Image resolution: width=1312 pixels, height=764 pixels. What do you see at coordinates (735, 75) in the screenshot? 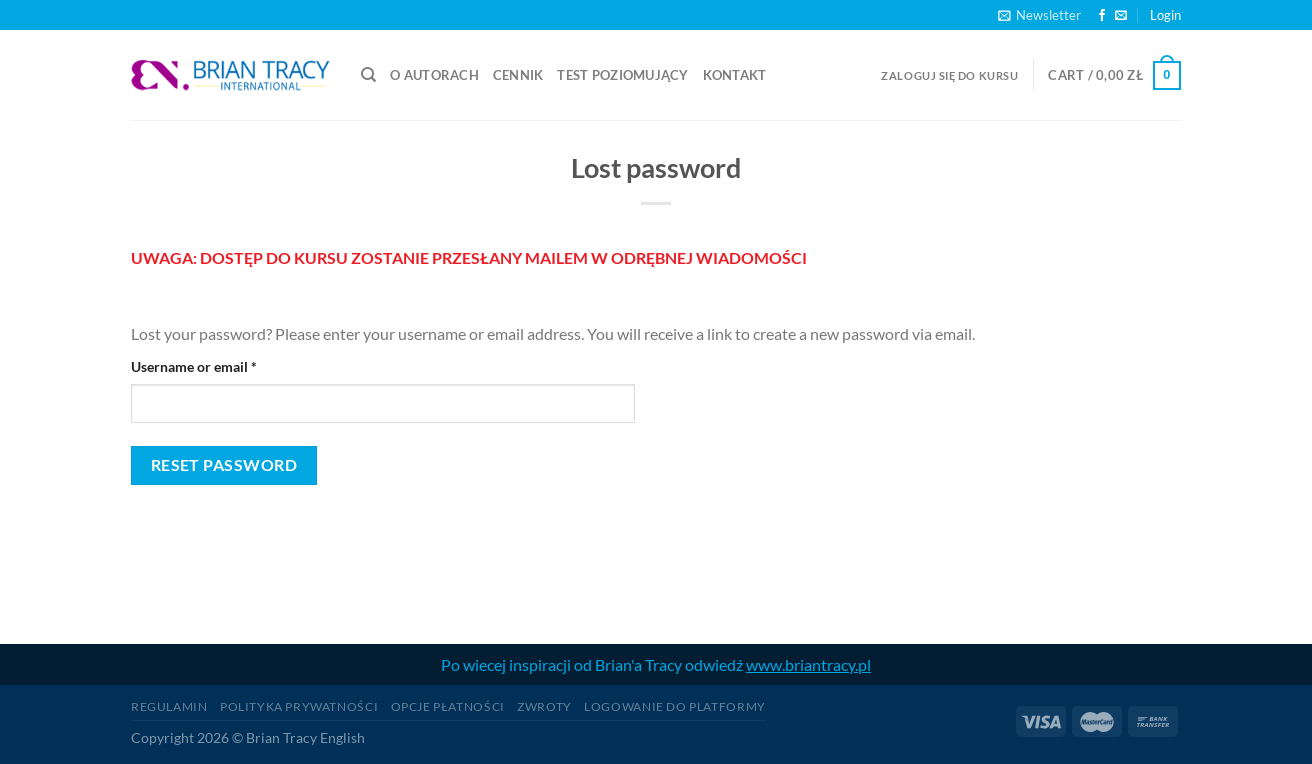
I see `Kontakt` at bounding box center [735, 75].